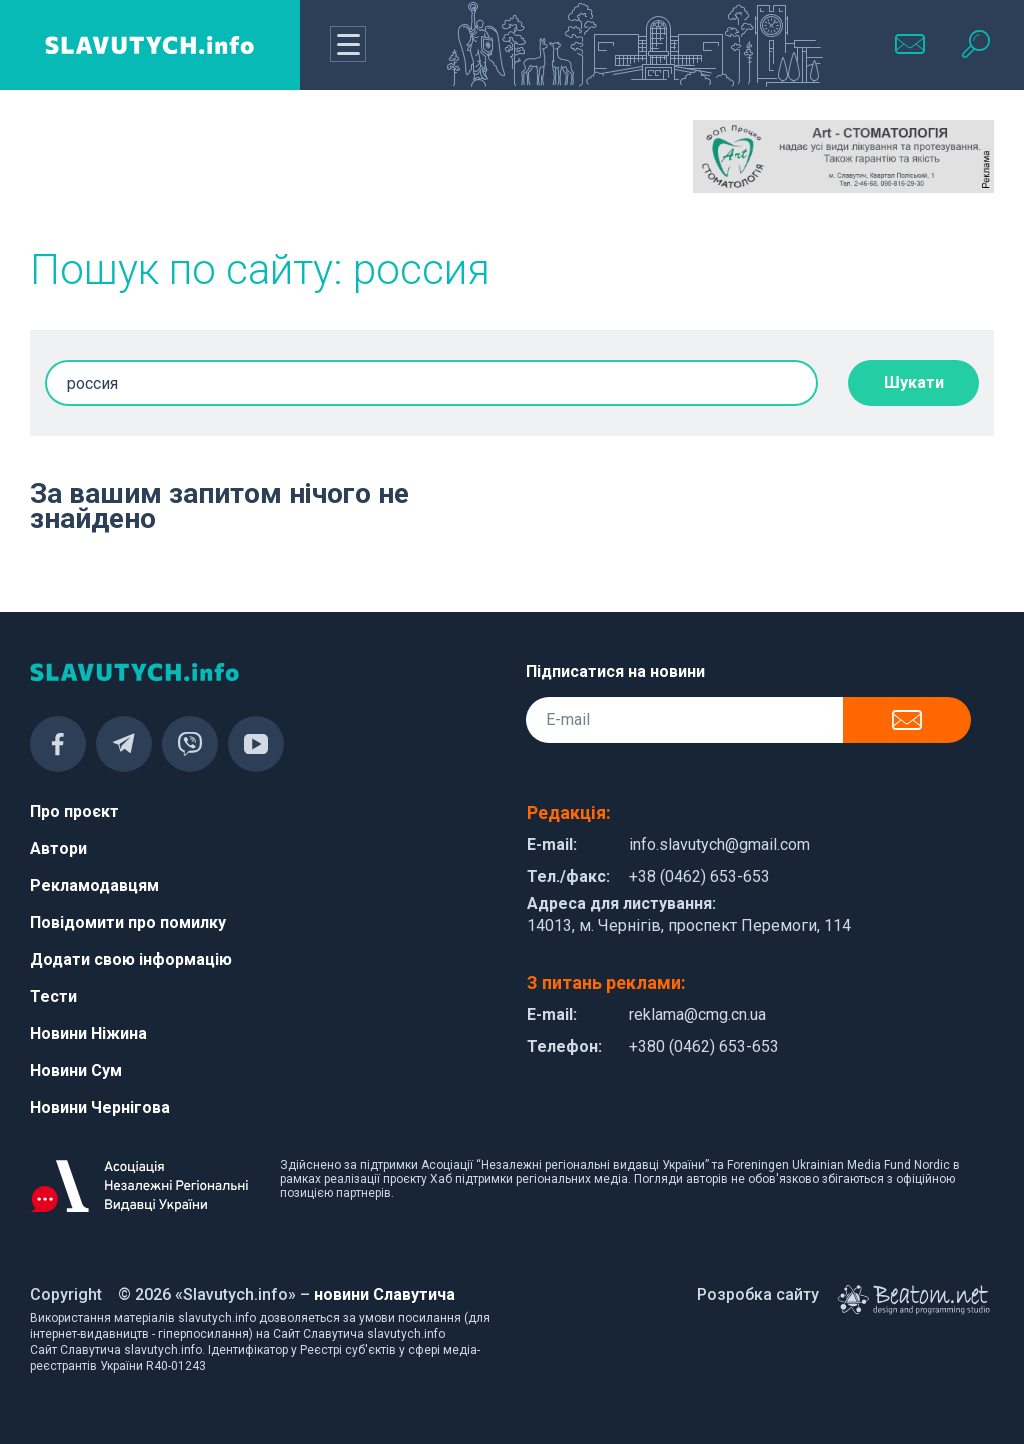  I want to click on Про проєкт, so click(74, 811).